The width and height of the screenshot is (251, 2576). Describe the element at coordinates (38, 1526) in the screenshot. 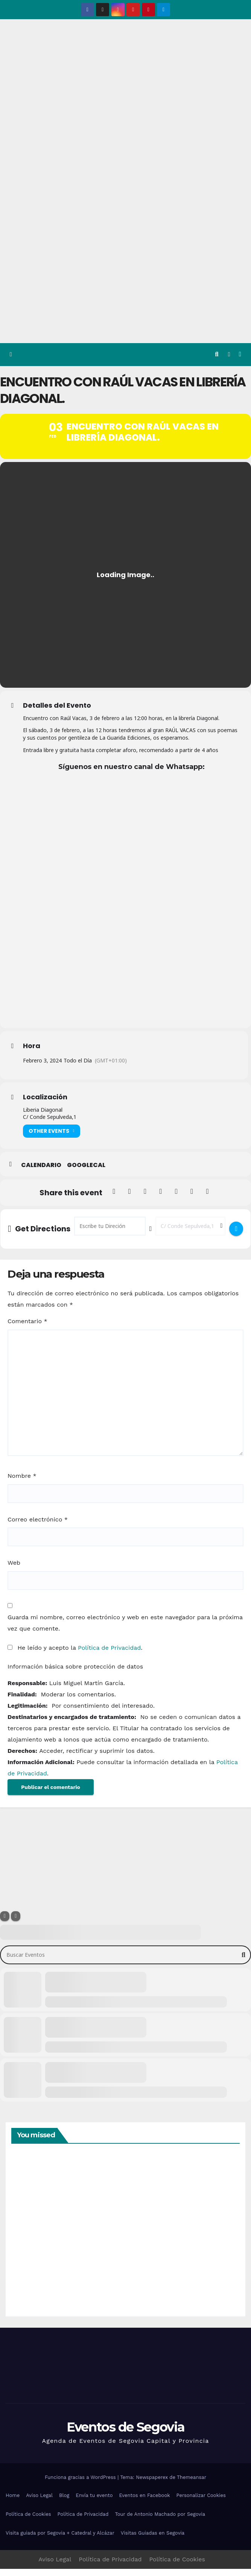

I see `Correo electrónico` at that location.